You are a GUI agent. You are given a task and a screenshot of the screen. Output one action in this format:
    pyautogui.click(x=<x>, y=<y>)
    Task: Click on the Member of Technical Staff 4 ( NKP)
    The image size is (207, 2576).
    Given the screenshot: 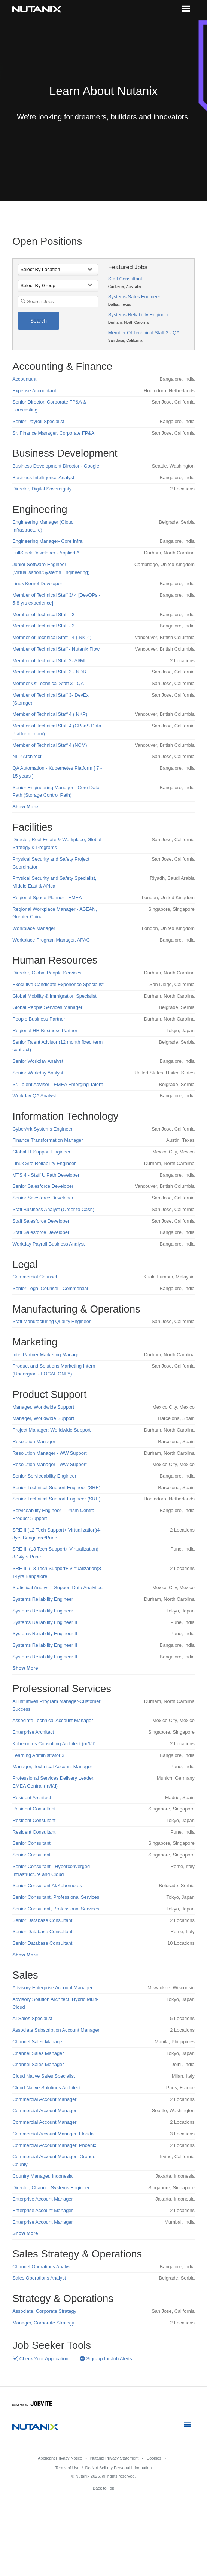 What is the action you would take?
    pyautogui.click(x=49, y=714)
    